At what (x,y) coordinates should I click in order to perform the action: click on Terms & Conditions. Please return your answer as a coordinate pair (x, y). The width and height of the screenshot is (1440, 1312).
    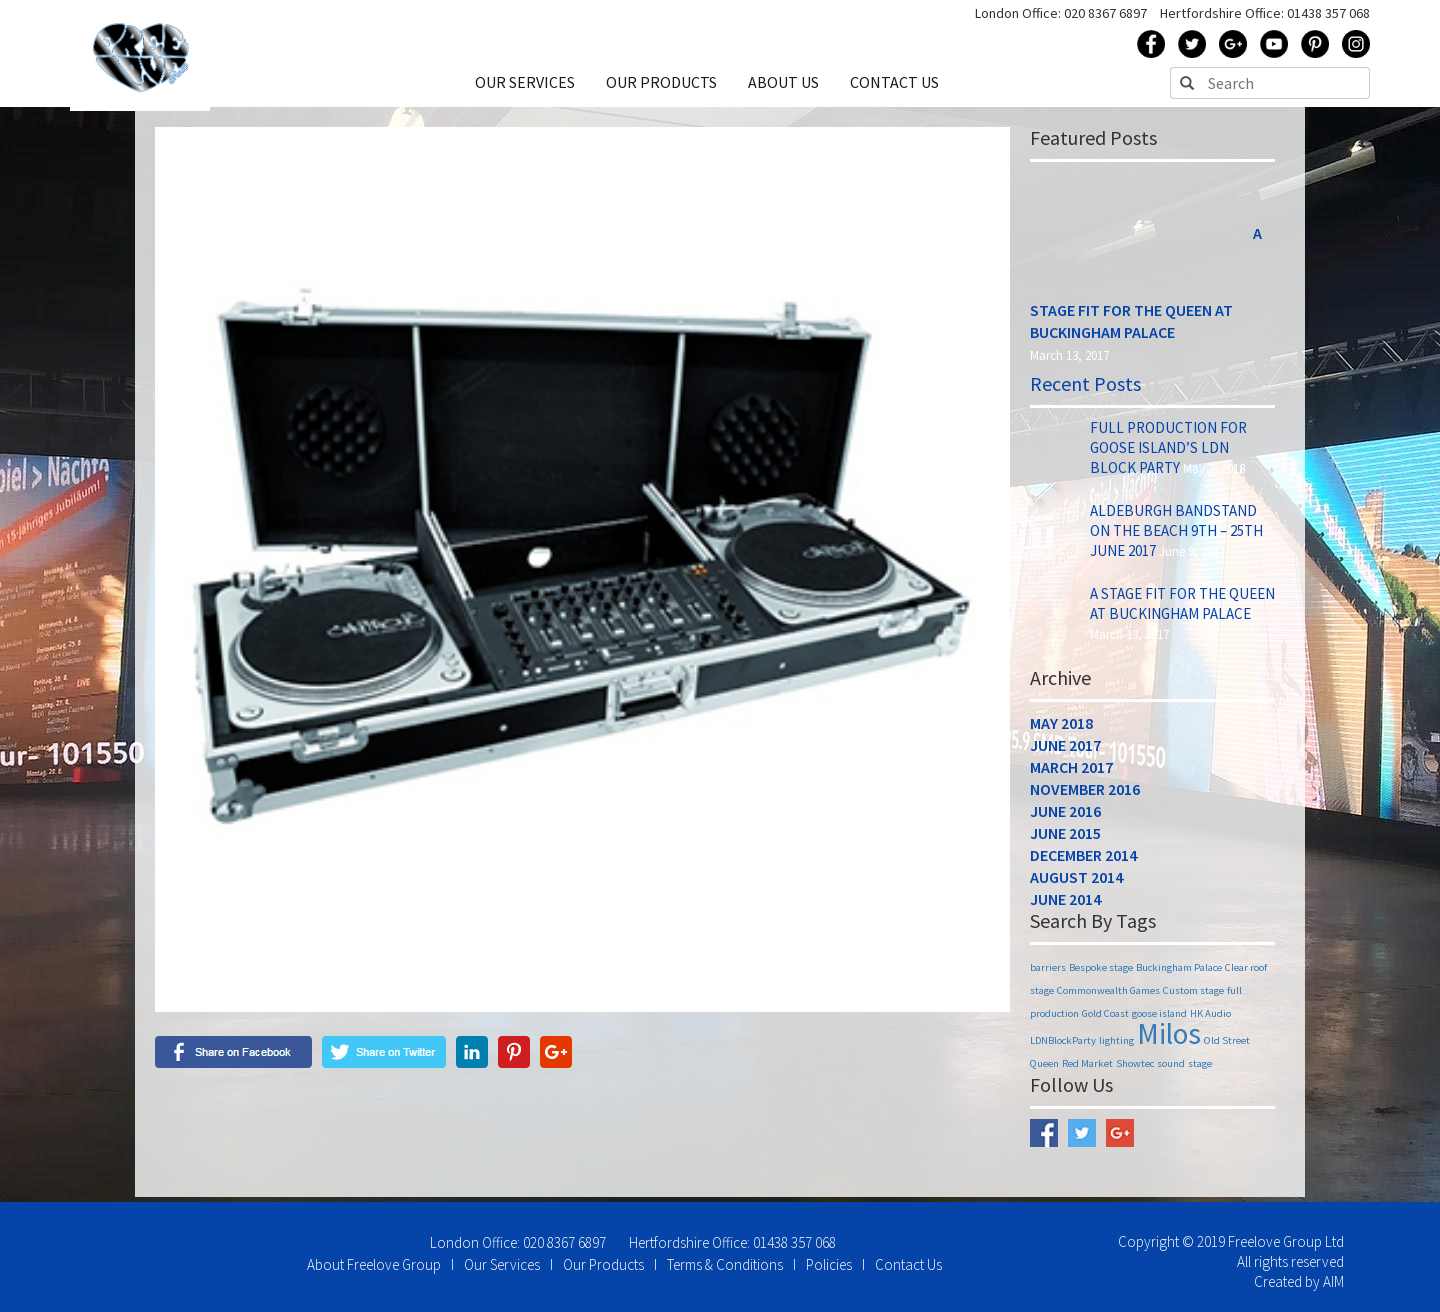
    Looking at the image, I should click on (725, 1264).